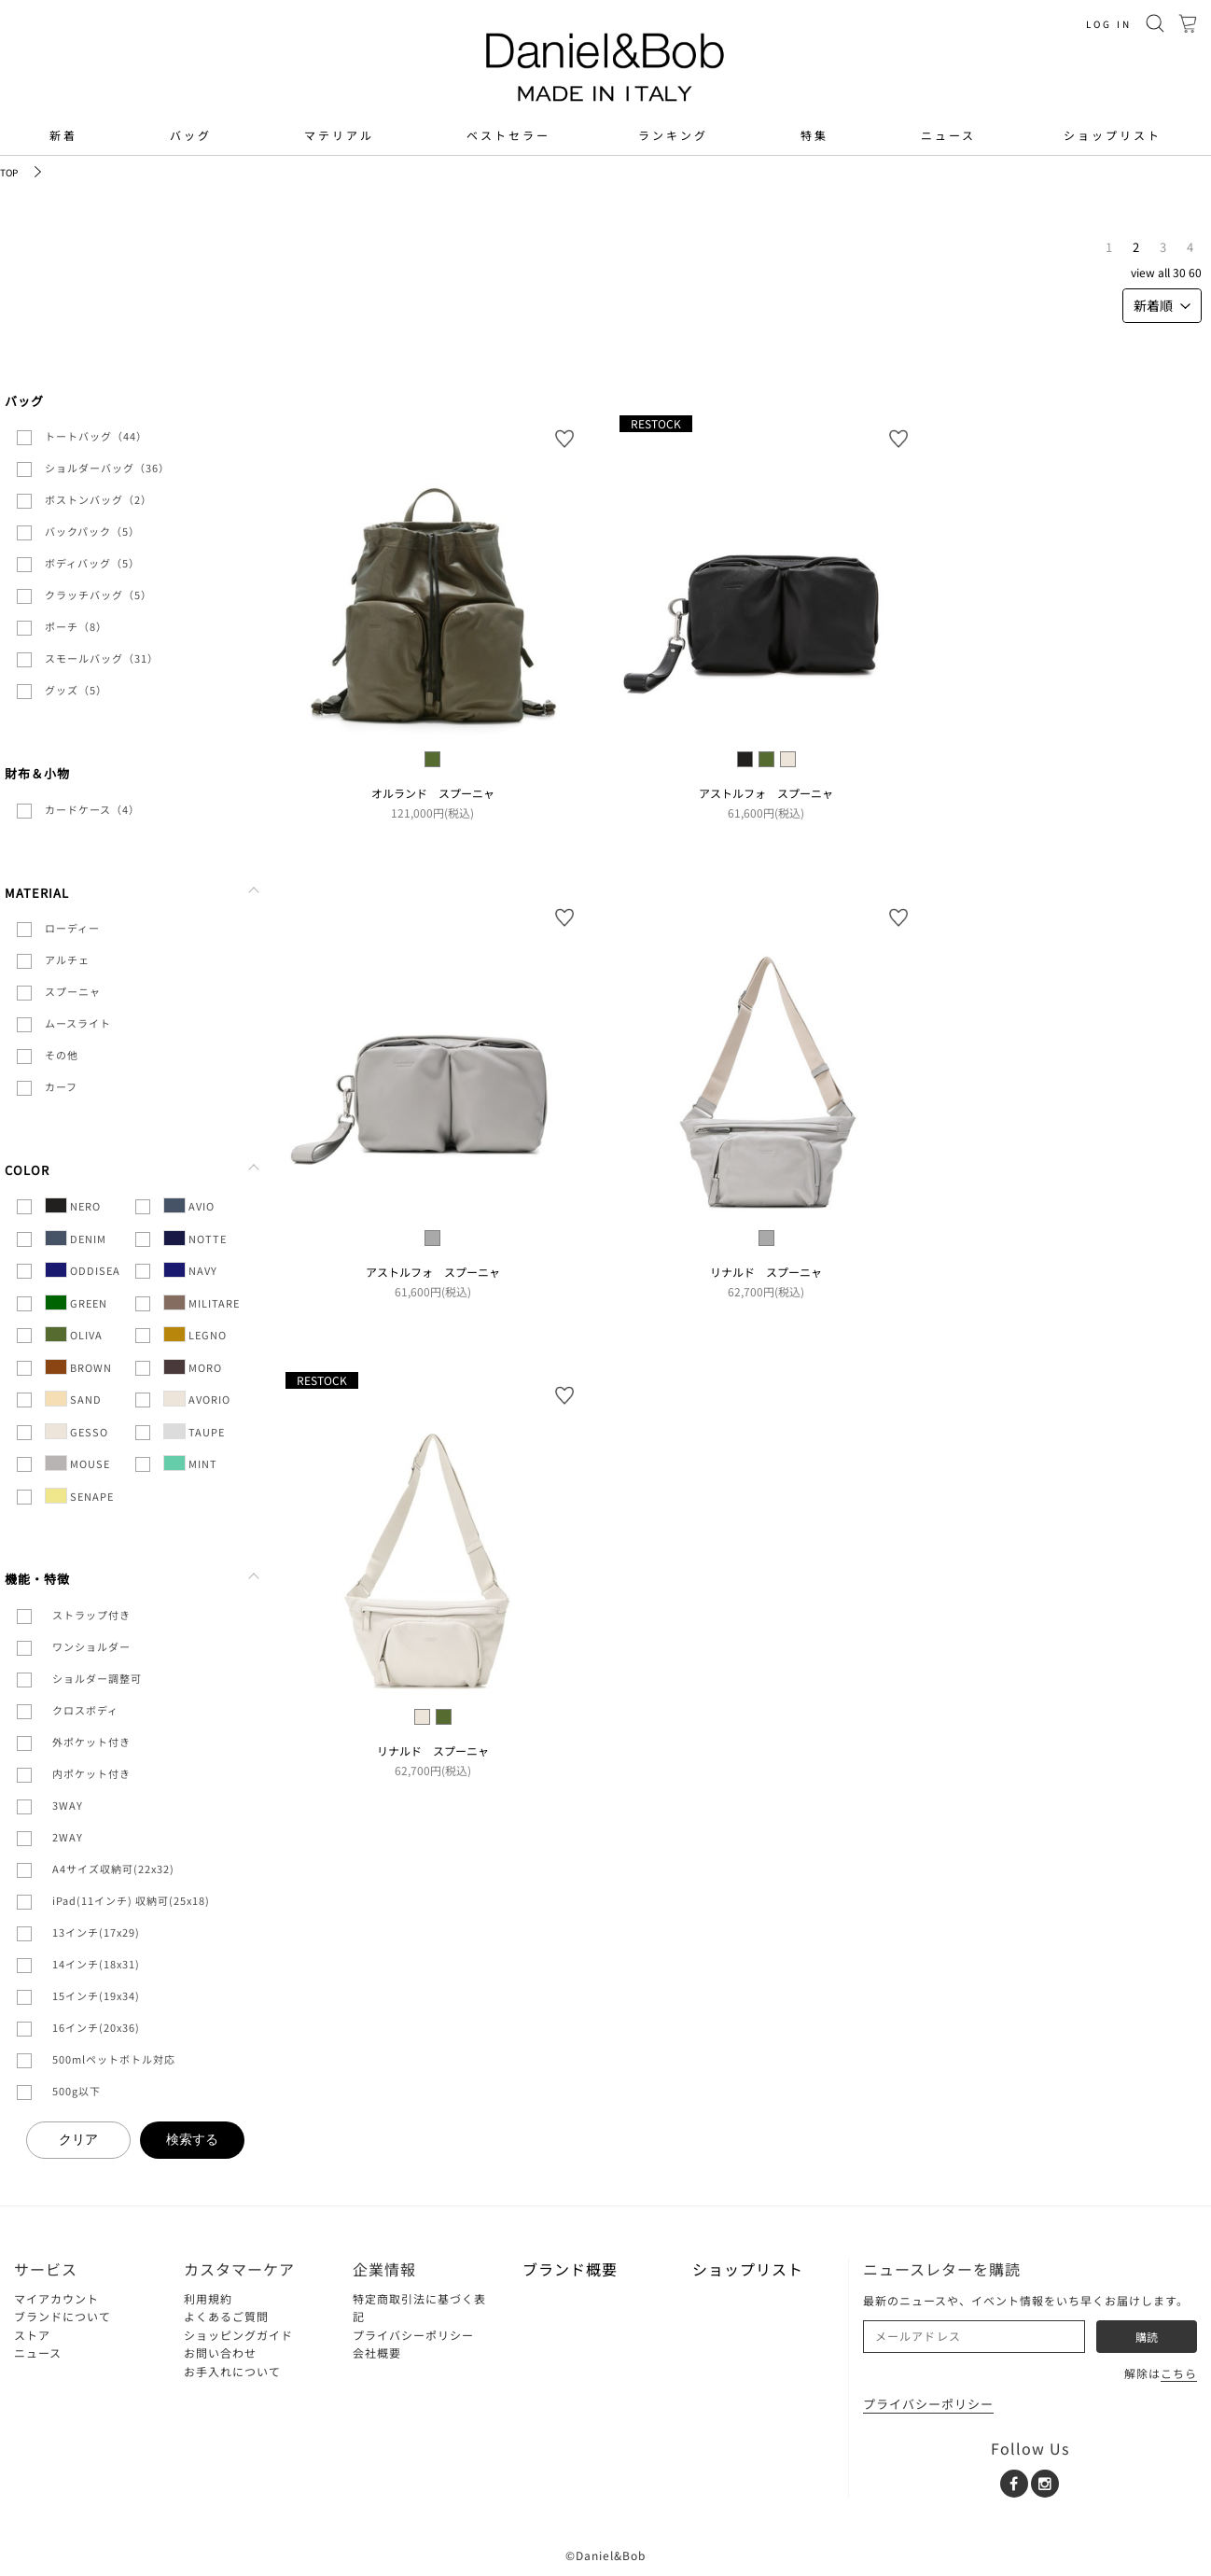  What do you see at coordinates (189, 1205) in the screenshot?
I see `AVIO` at bounding box center [189, 1205].